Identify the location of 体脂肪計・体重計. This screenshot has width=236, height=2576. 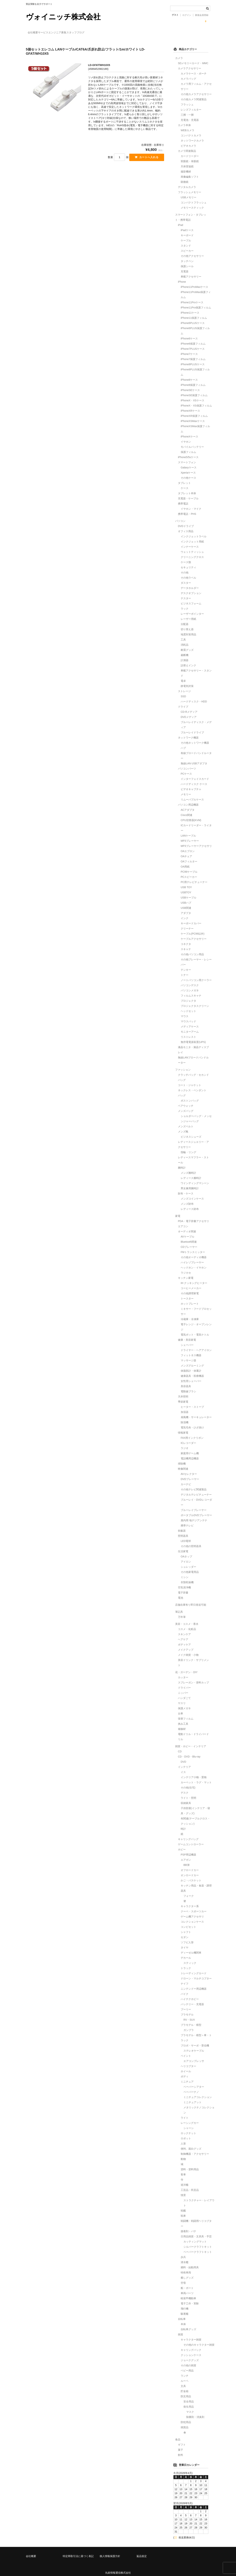
(191, 1367).